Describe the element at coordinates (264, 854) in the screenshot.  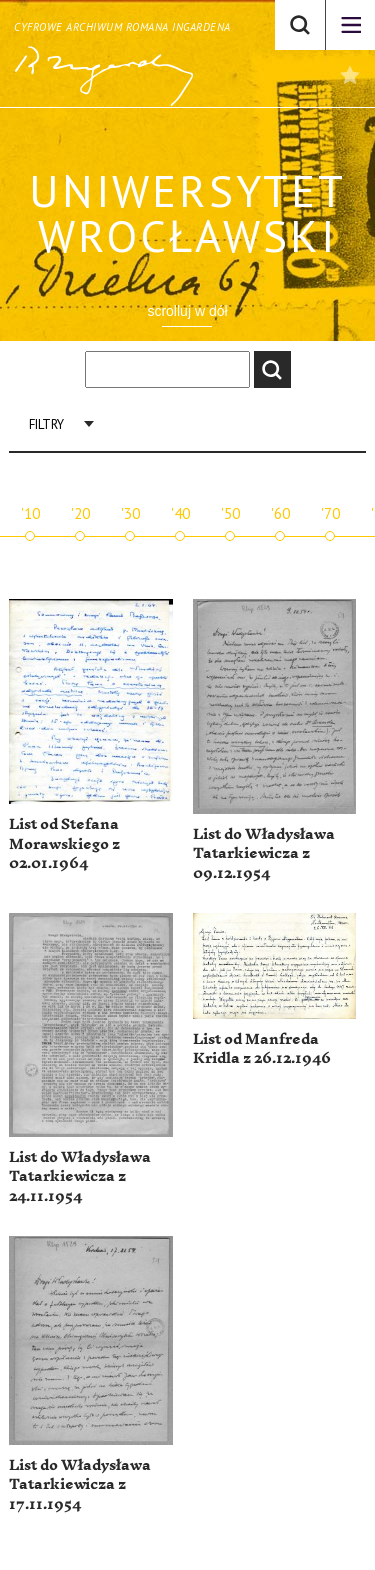
I see `List do Władysława Tatarkiewicza z 09.12.1954` at that location.